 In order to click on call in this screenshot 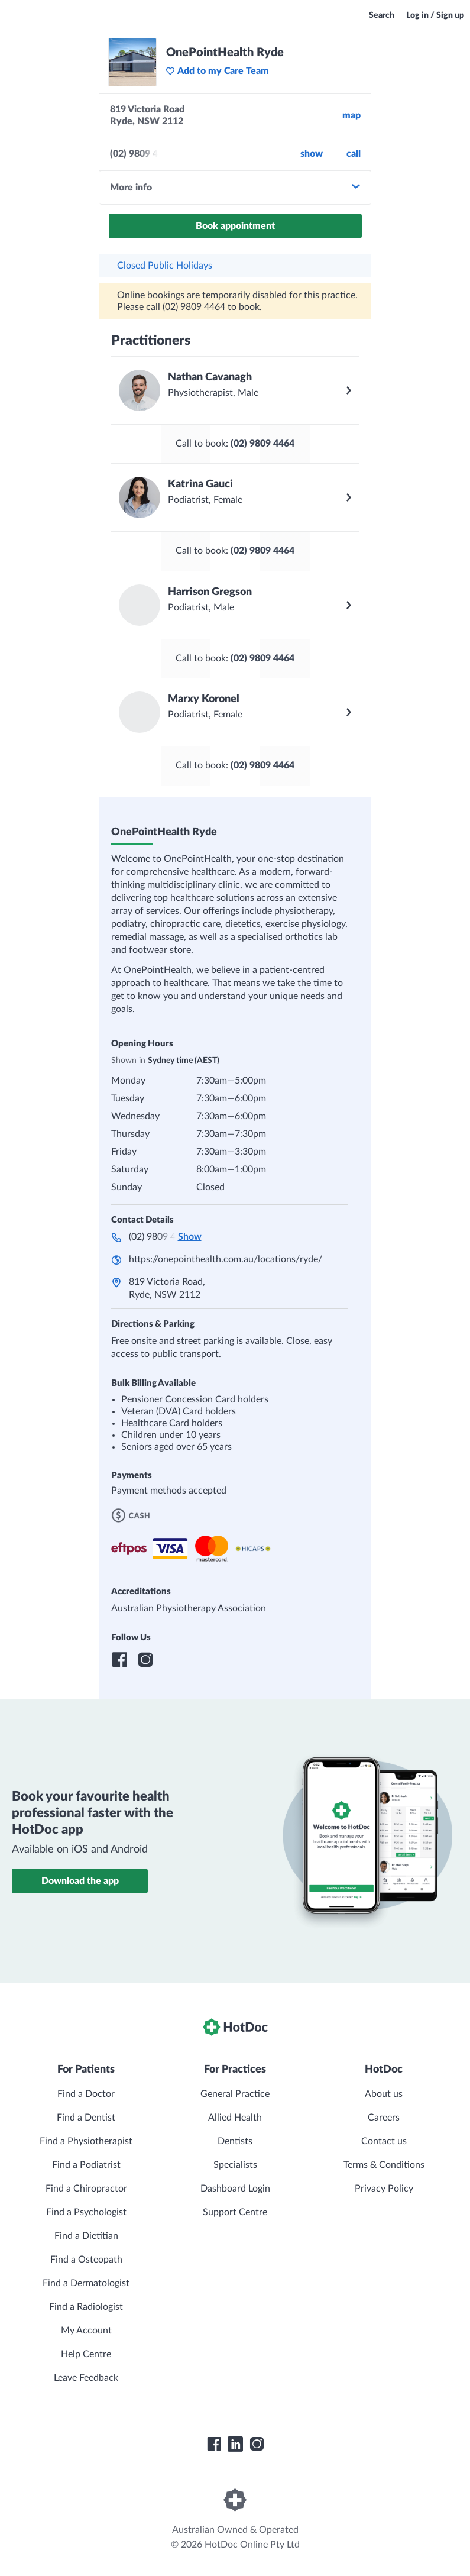, I will do `click(353, 154)`.